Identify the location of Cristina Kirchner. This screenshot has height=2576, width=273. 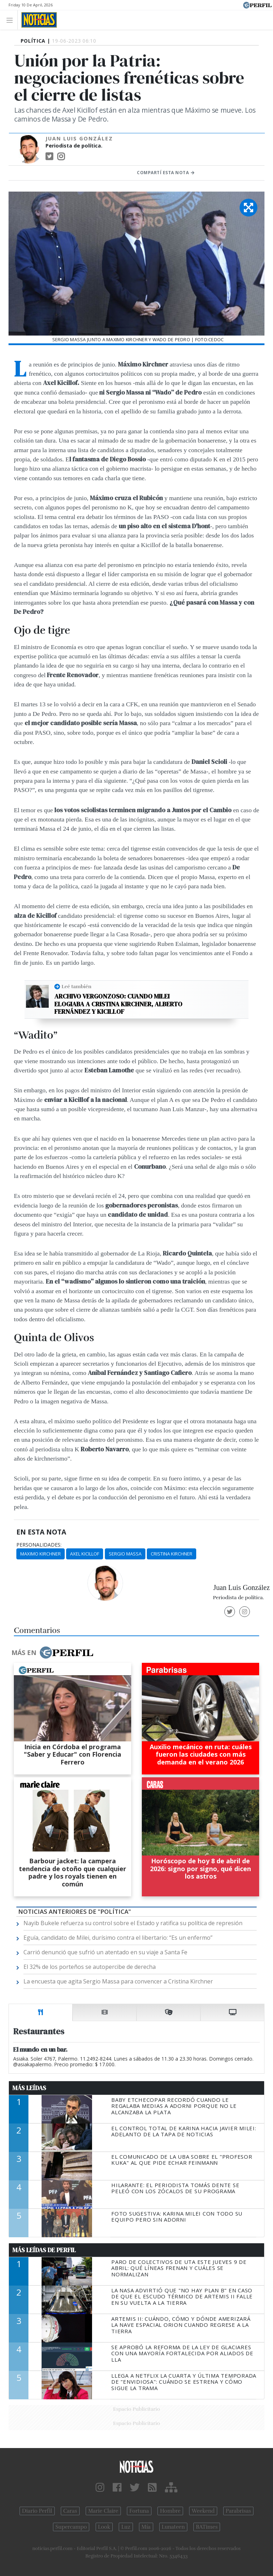
(171, 1554).